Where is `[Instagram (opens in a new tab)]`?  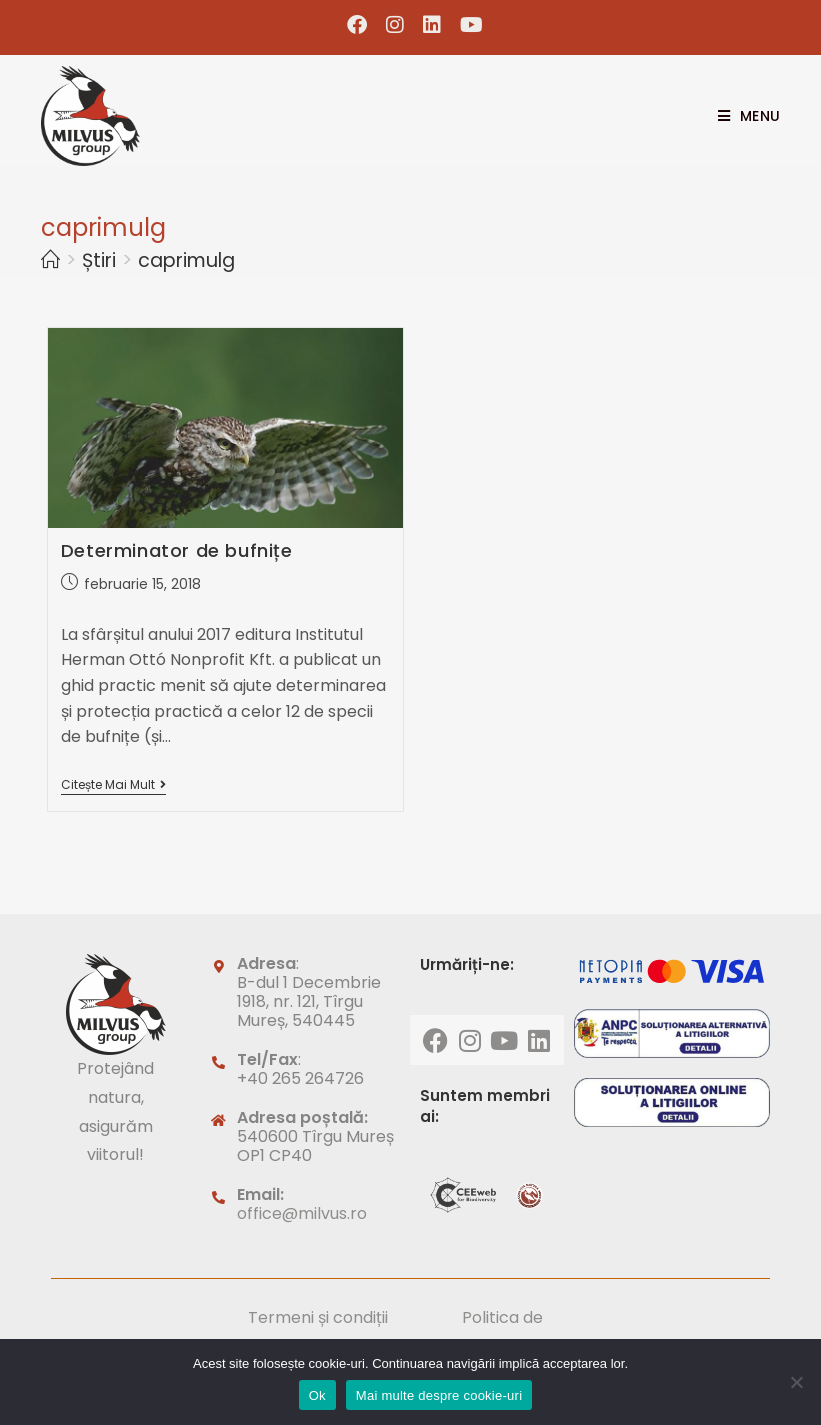
[Instagram (opens in a new tab)] is located at coordinates (395, 25).